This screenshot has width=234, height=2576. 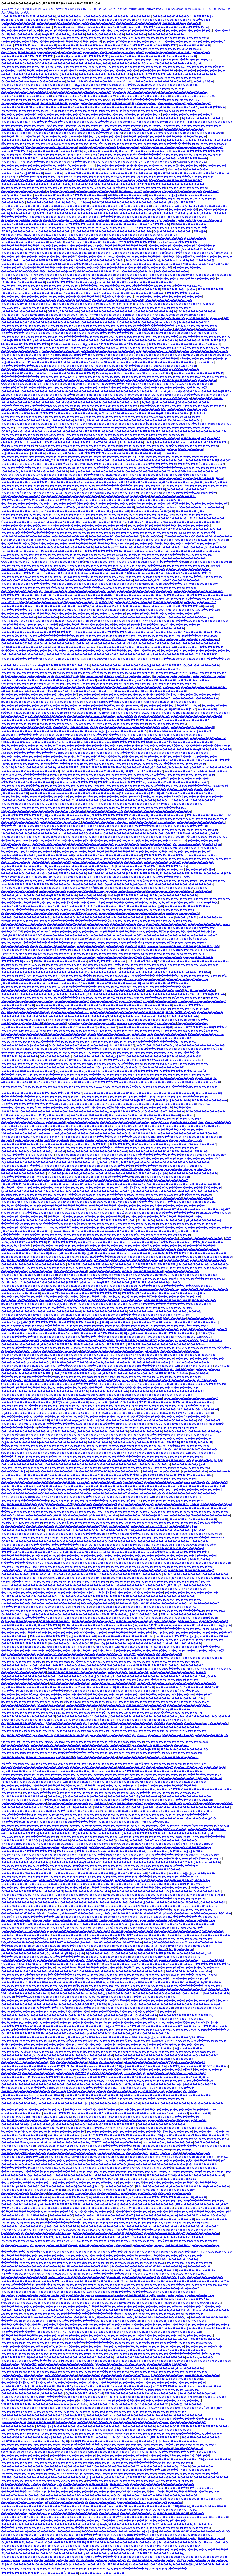 I want to click on �Ų�����, so click(x=115, y=573).